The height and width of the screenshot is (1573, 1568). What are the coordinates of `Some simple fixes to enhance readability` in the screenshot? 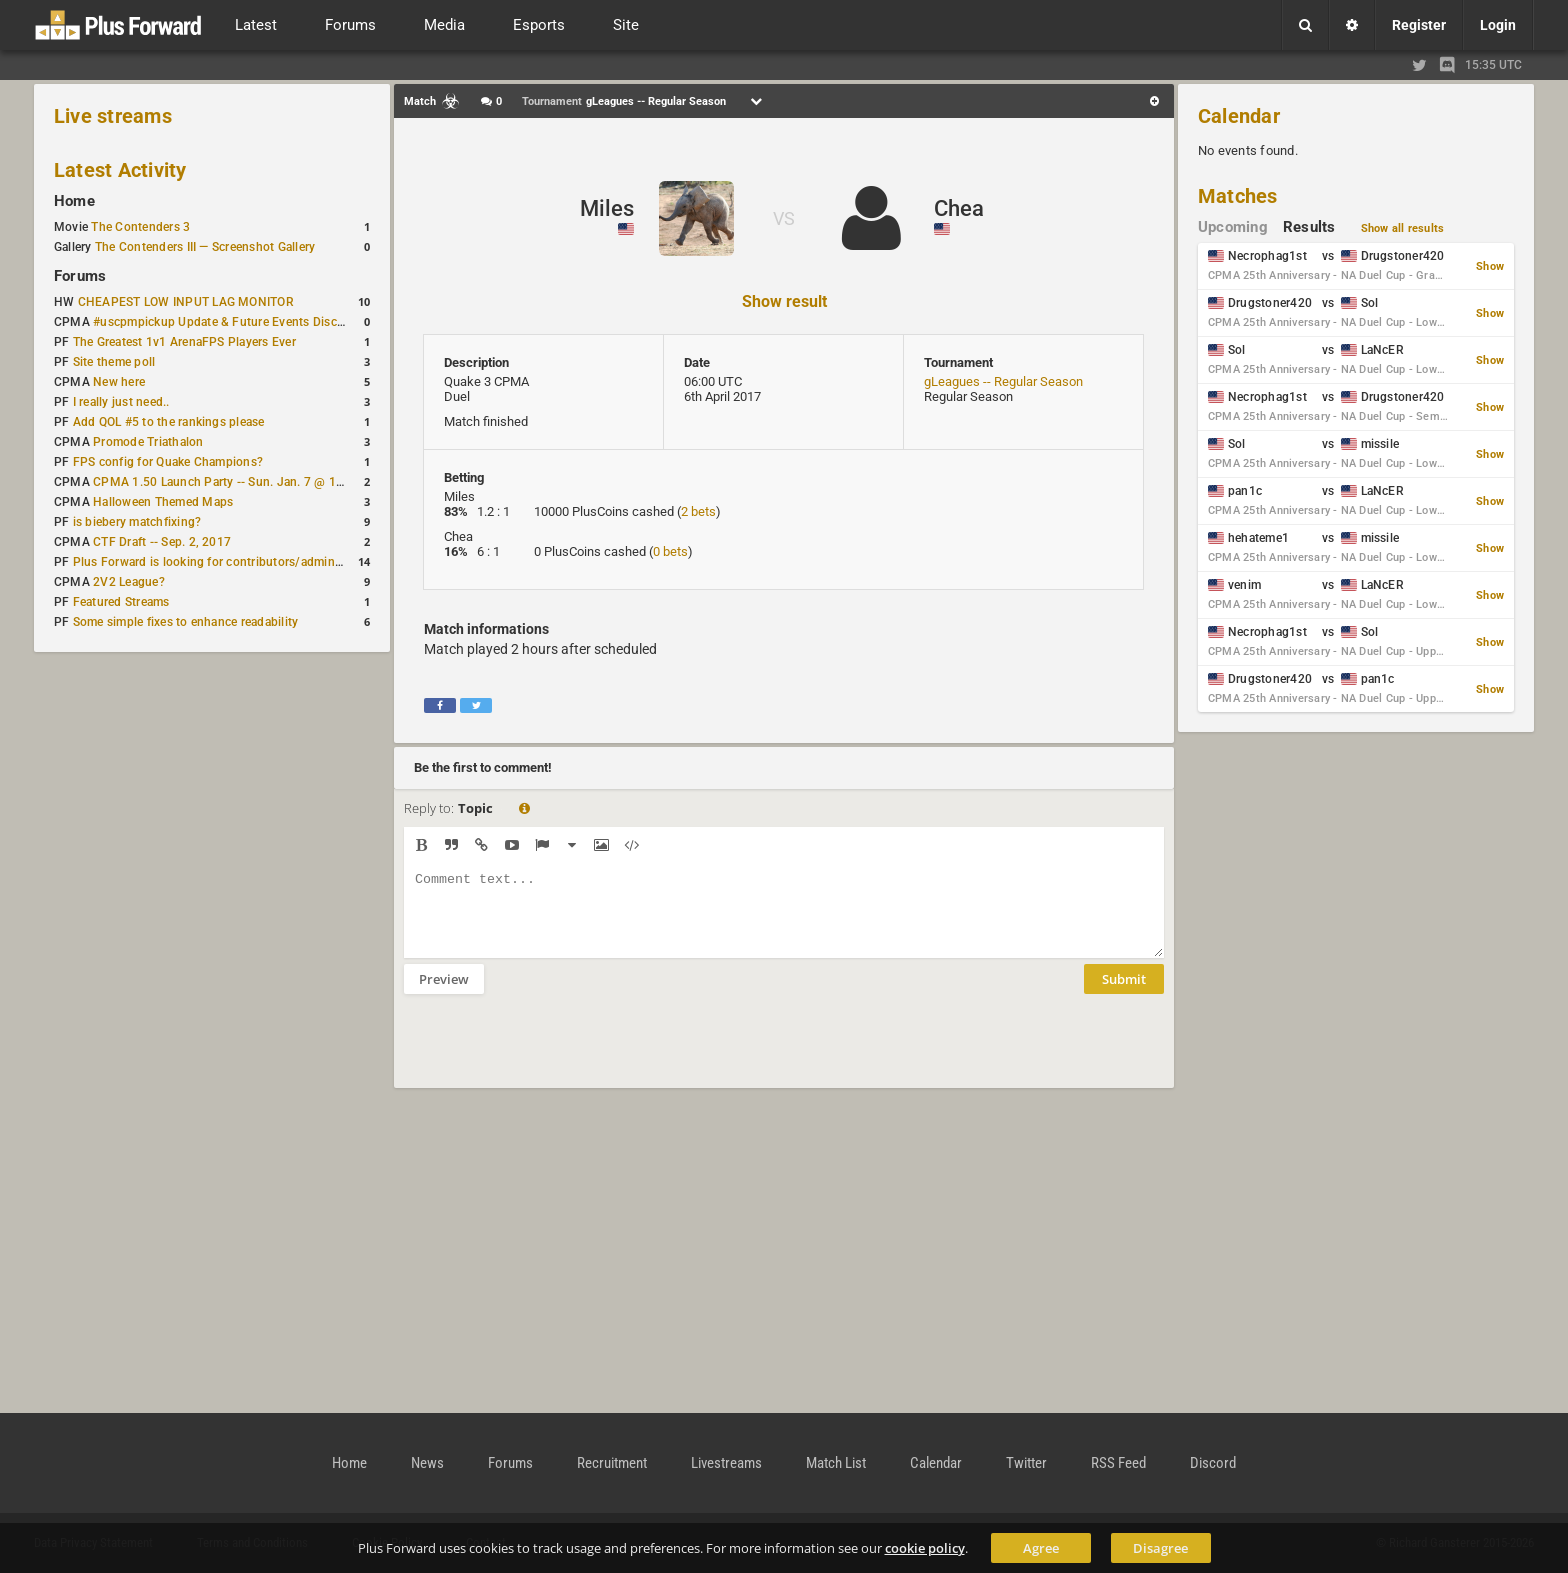 It's located at (186, 622).